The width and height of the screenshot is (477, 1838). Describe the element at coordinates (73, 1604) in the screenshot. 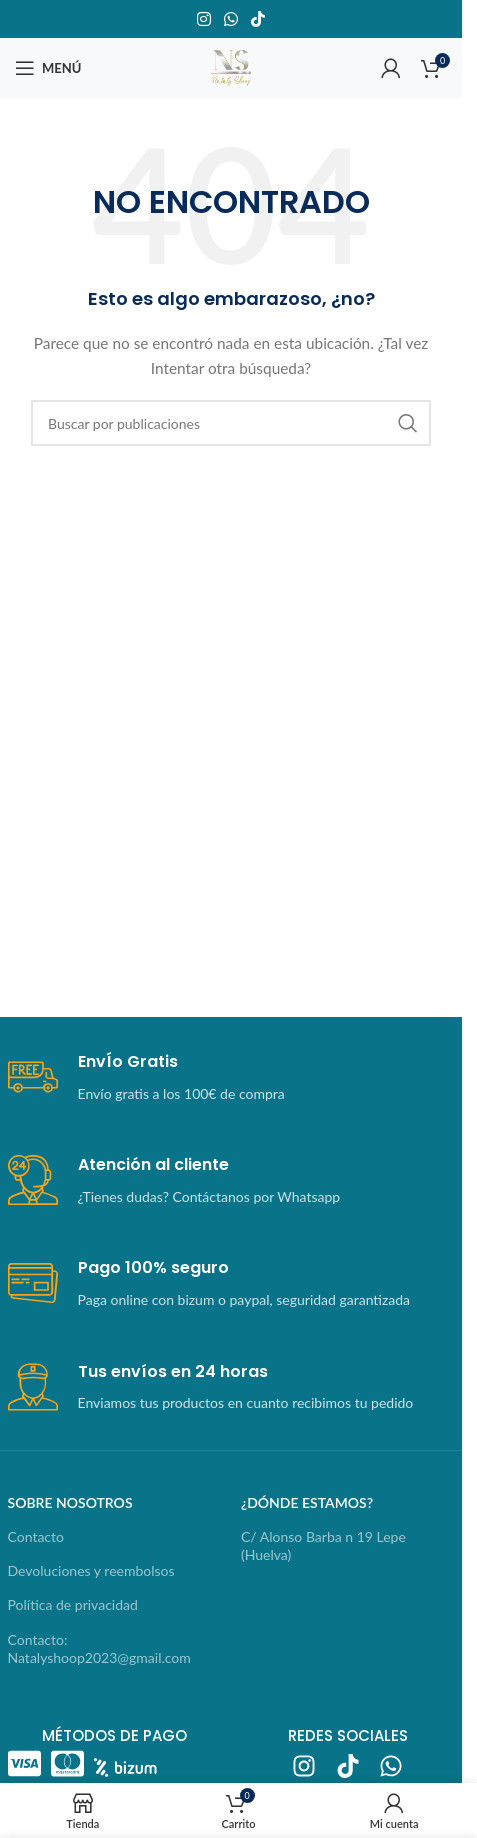

I see `Política de privacidad` at that location.